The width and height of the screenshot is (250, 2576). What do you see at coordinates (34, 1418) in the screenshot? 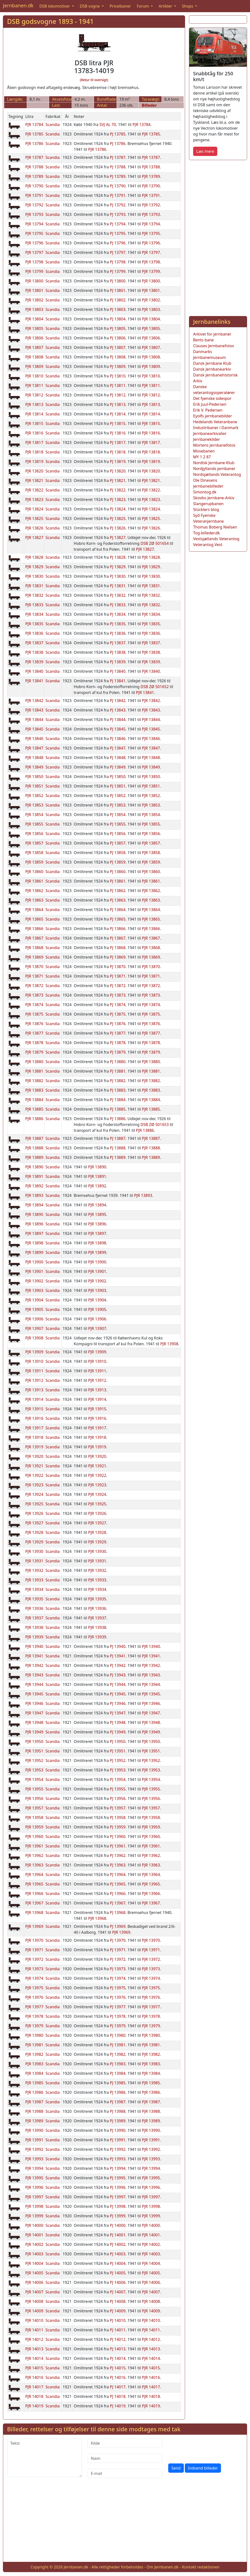
I see `PJR 13916` at bounding box center [34, 1418].